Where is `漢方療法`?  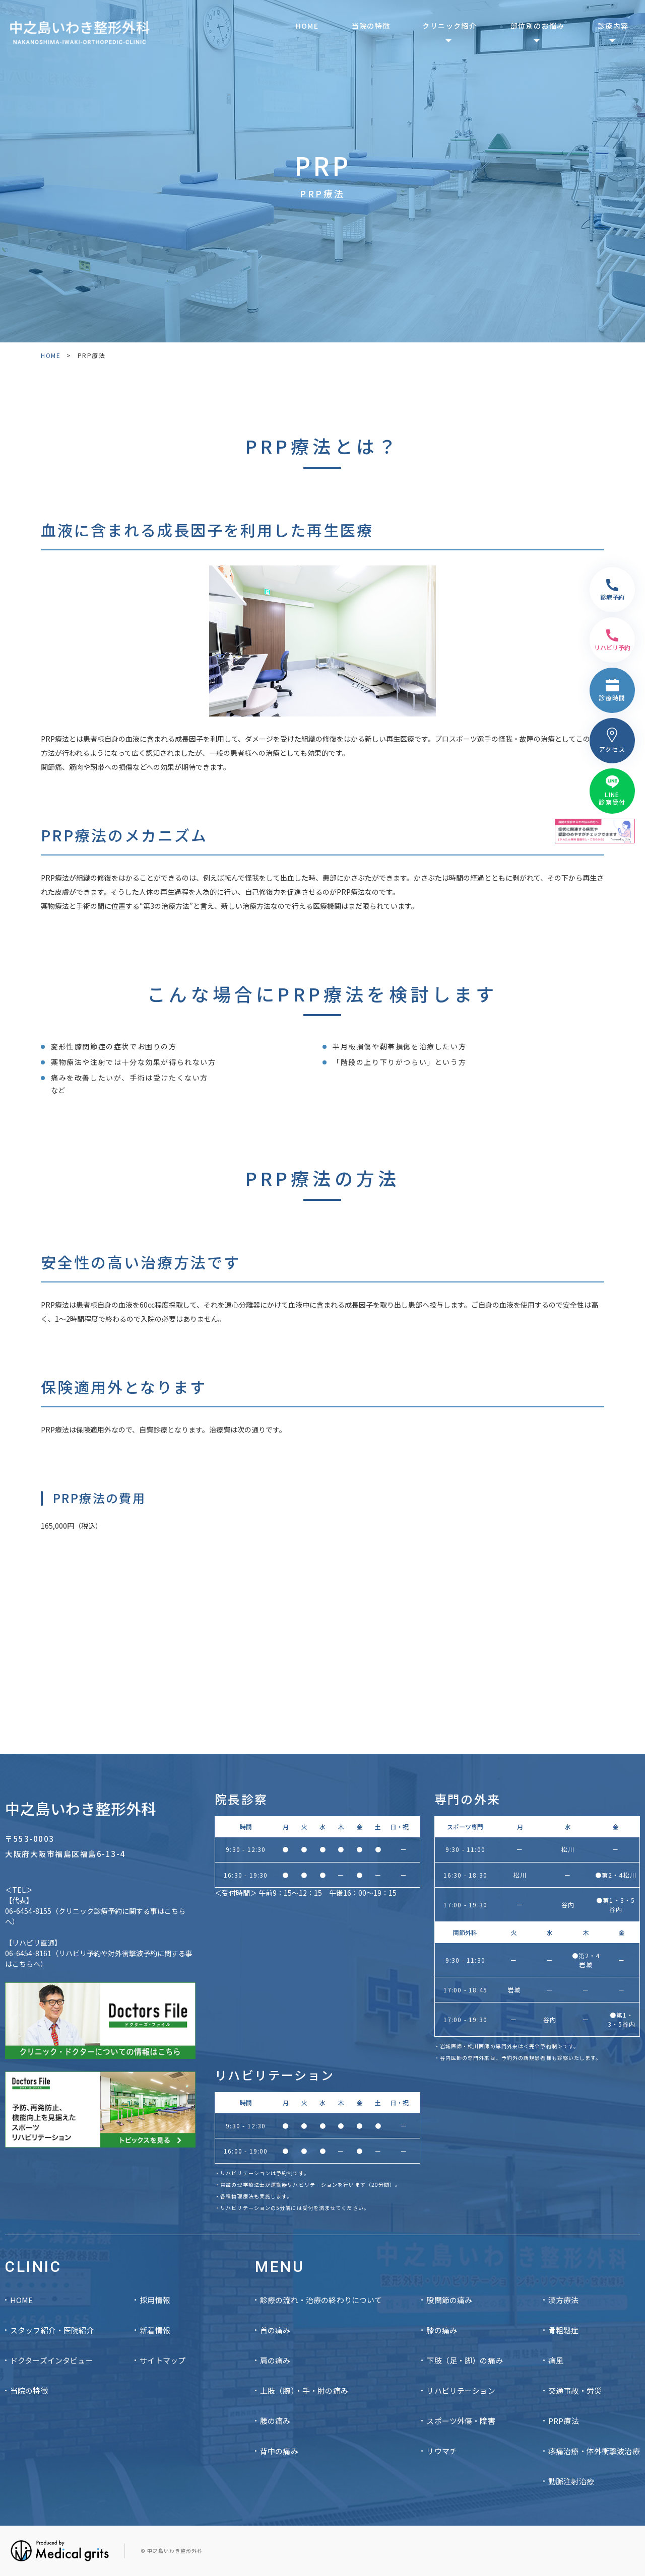 漢方療法 is located at coordinates (563, 2300).